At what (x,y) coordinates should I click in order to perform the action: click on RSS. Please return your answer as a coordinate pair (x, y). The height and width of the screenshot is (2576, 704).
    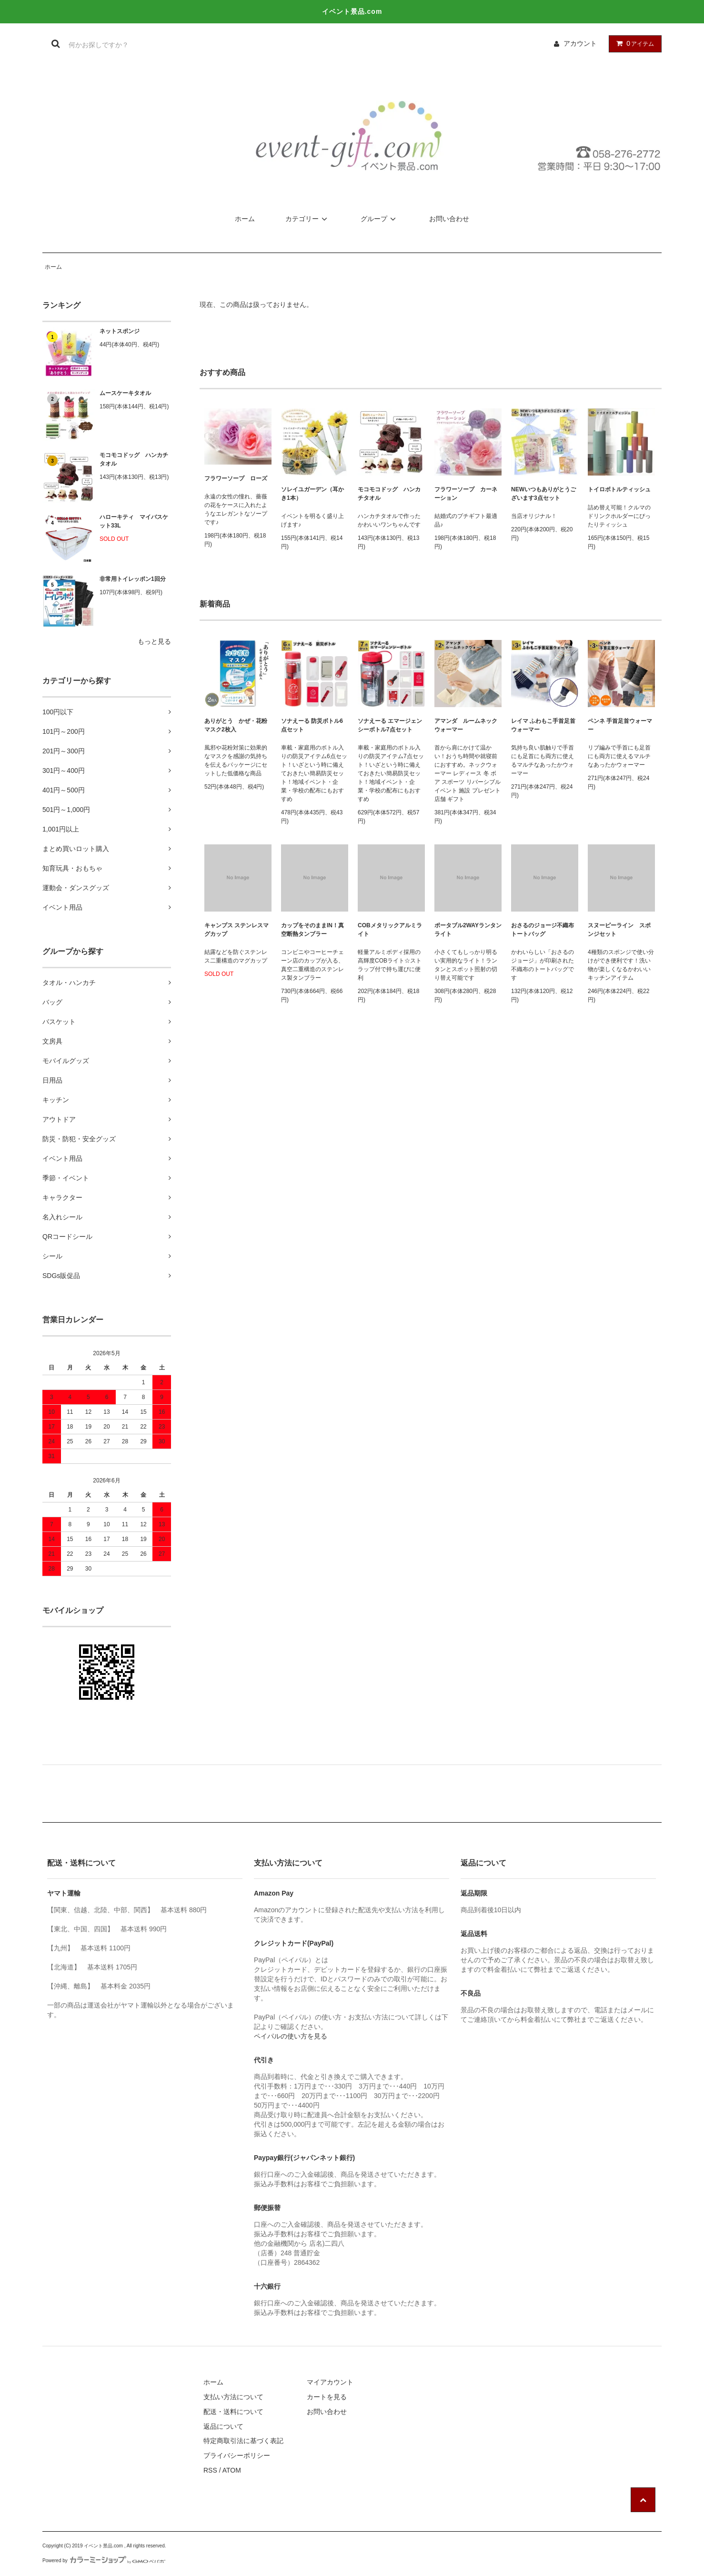
    Looking at the image, I should click on (210, 2470).